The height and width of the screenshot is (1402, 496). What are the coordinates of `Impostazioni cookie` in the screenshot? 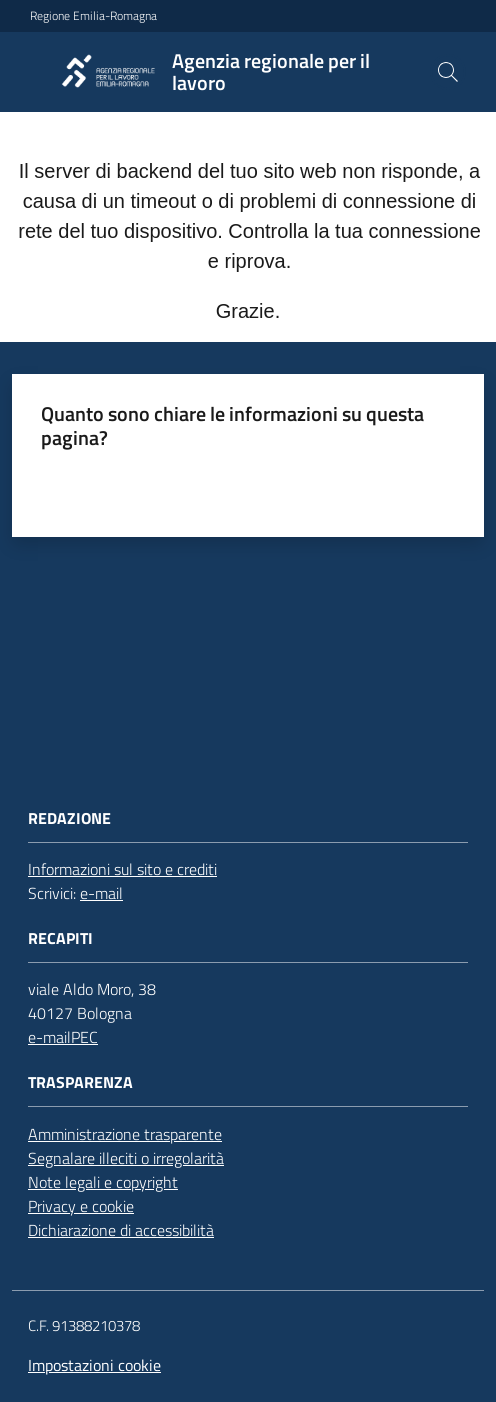 It's located at (94, 1365).